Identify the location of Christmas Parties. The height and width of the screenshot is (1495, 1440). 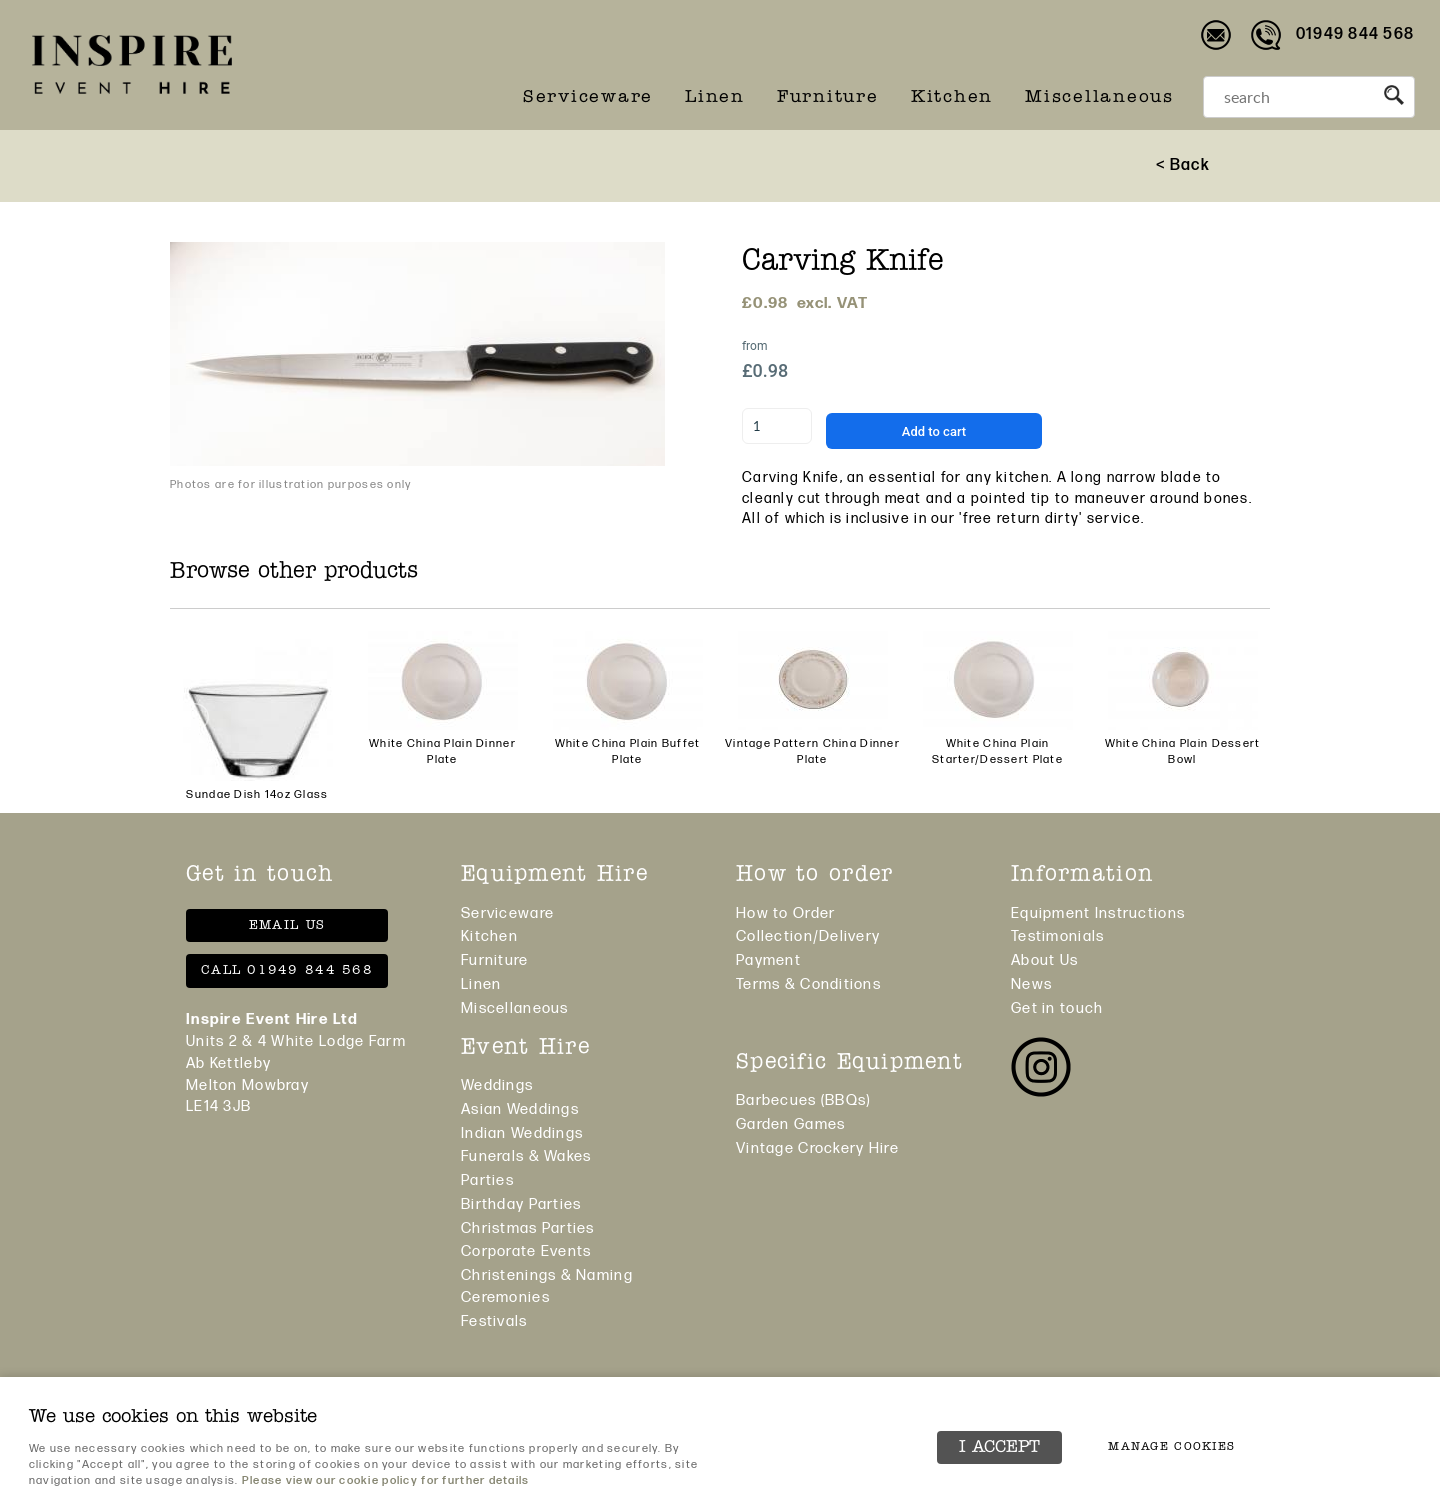
(528, 1228).